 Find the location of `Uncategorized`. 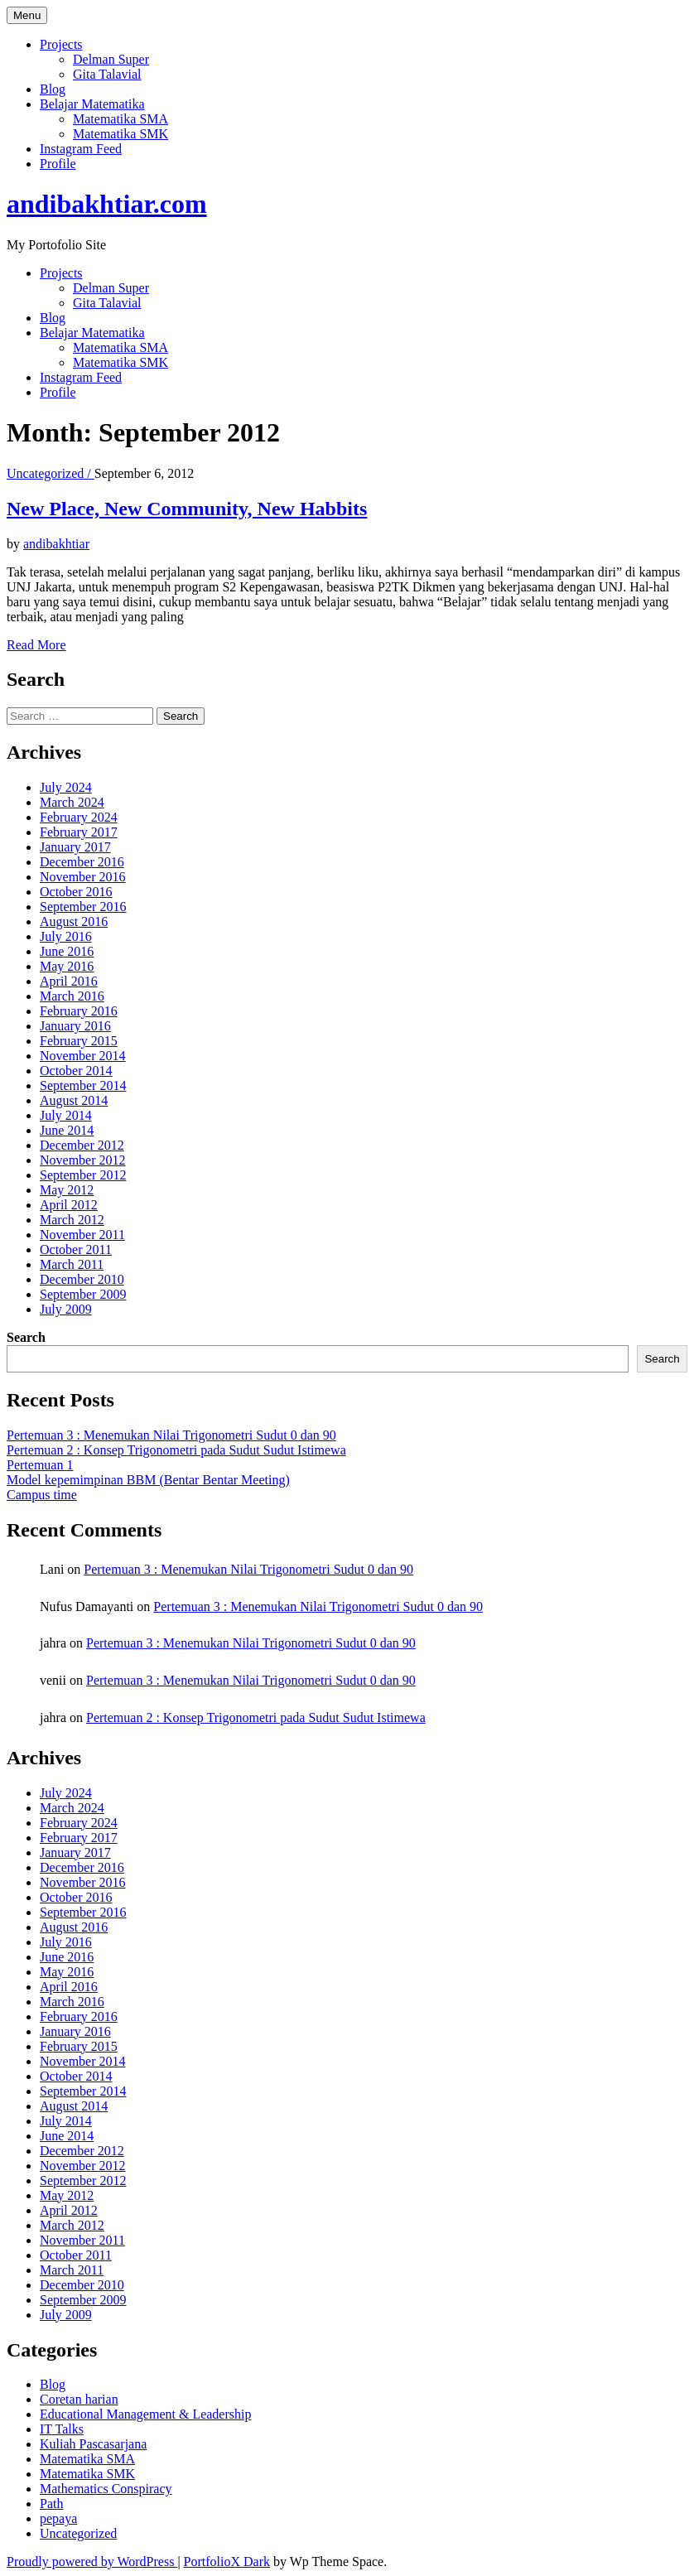

Uncategorized is located at coordinates (78, 2533).